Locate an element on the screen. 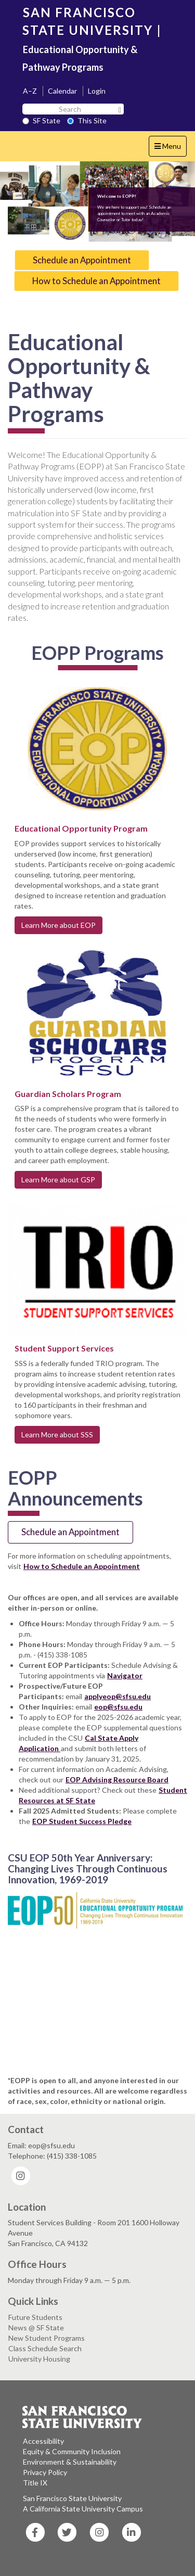  Learn More about GSP is located at coordinates (58, 1179).